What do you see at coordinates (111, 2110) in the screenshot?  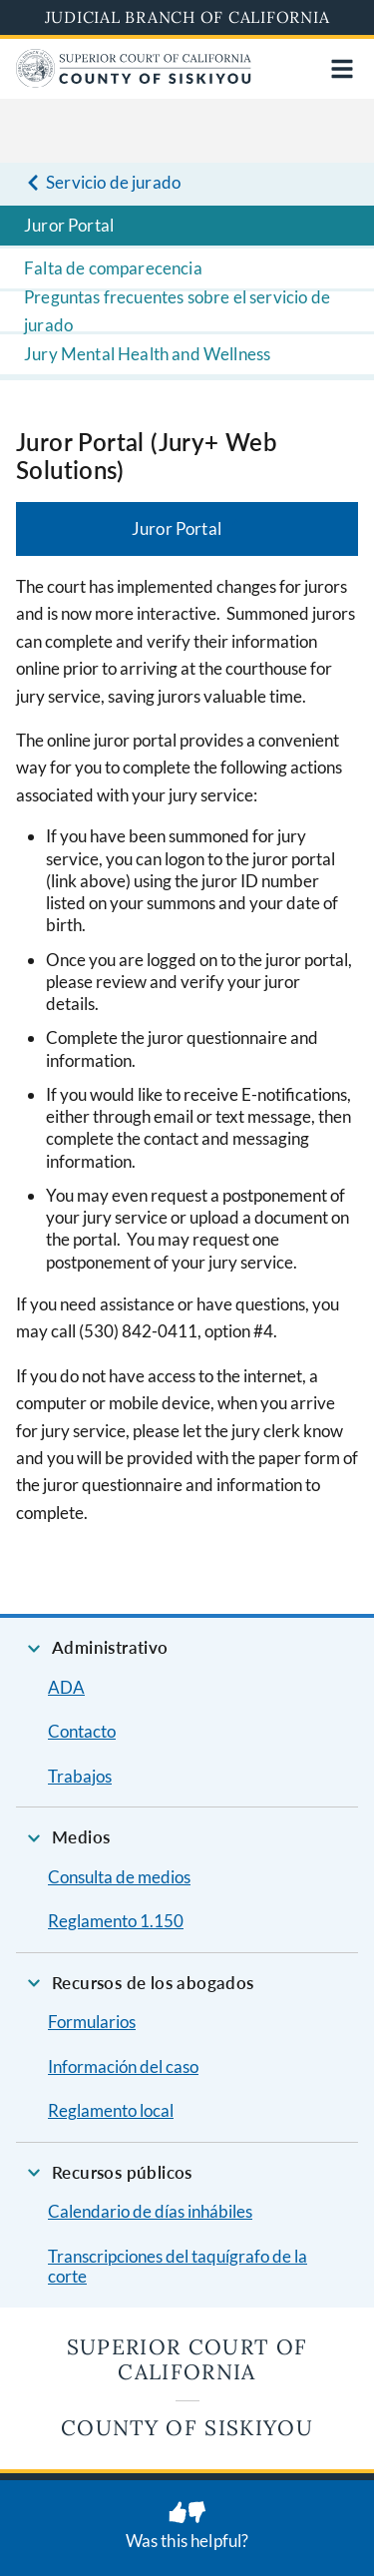 I see `Reglamento local` at bounding box center [111, 2110].